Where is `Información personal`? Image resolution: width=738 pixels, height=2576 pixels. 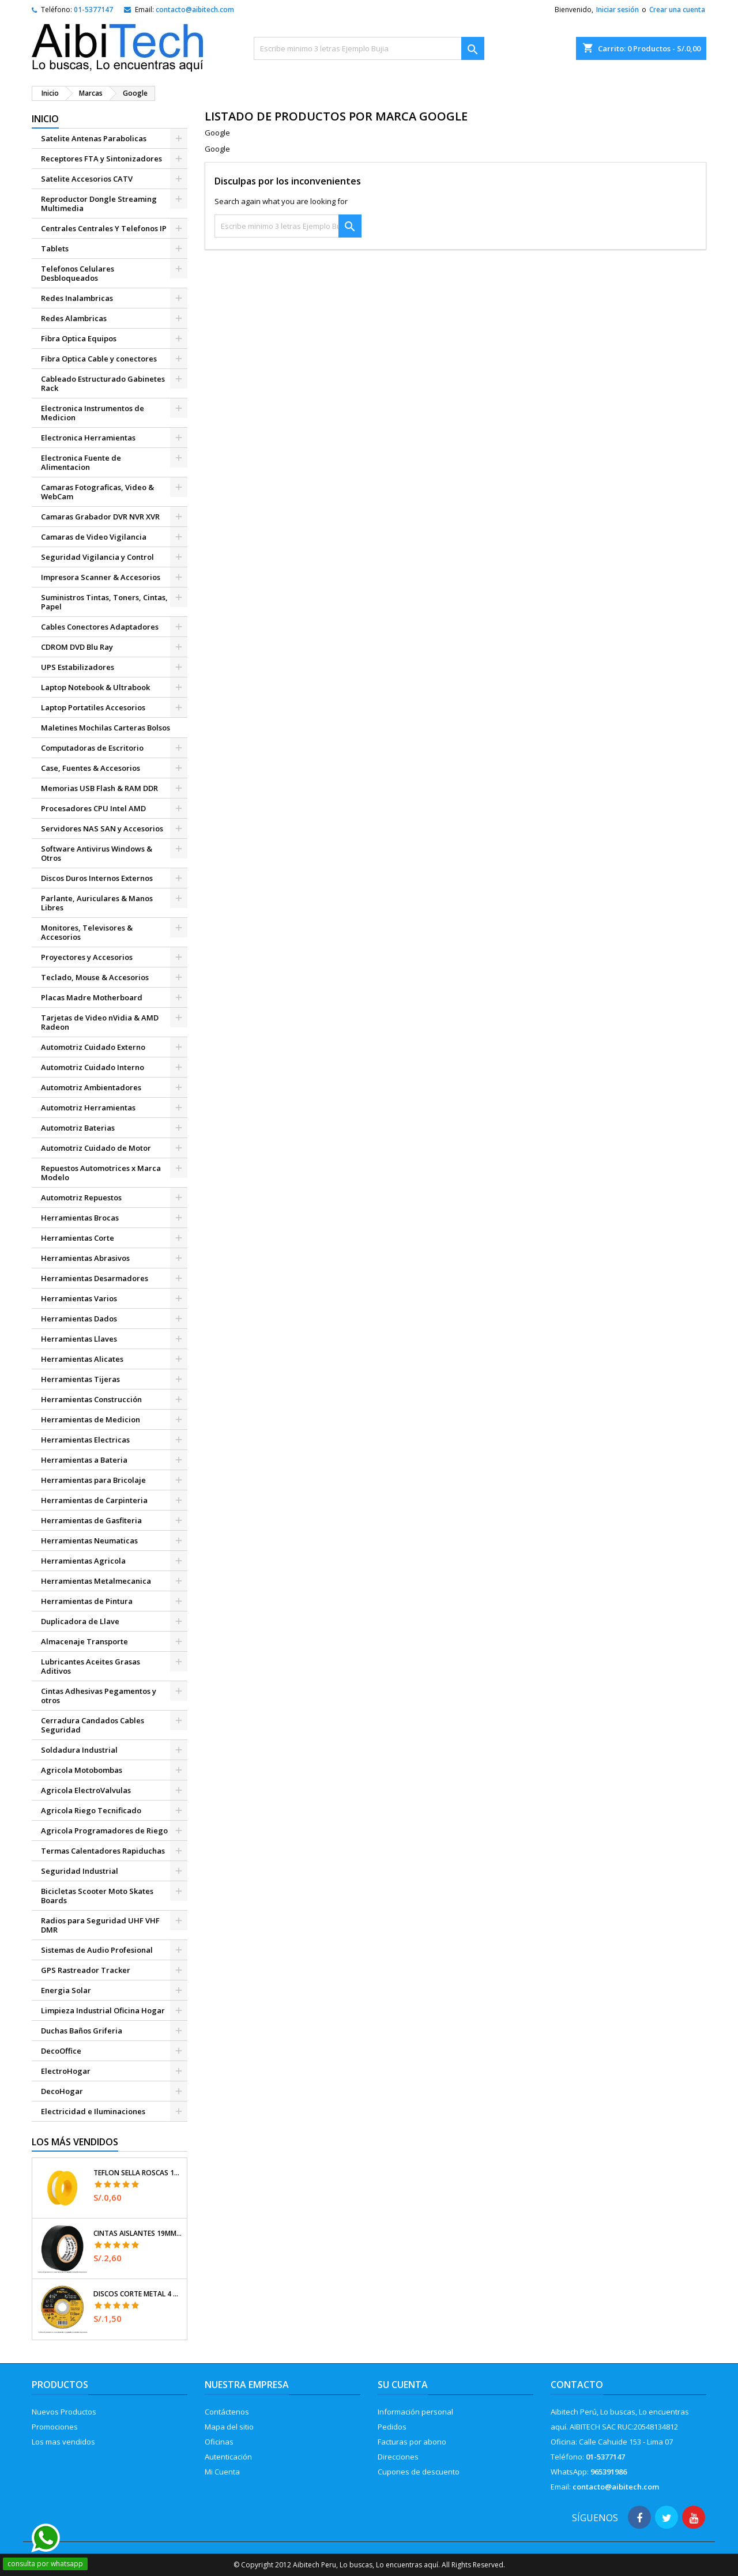
Información personal is located at coordinates (415, 2411).